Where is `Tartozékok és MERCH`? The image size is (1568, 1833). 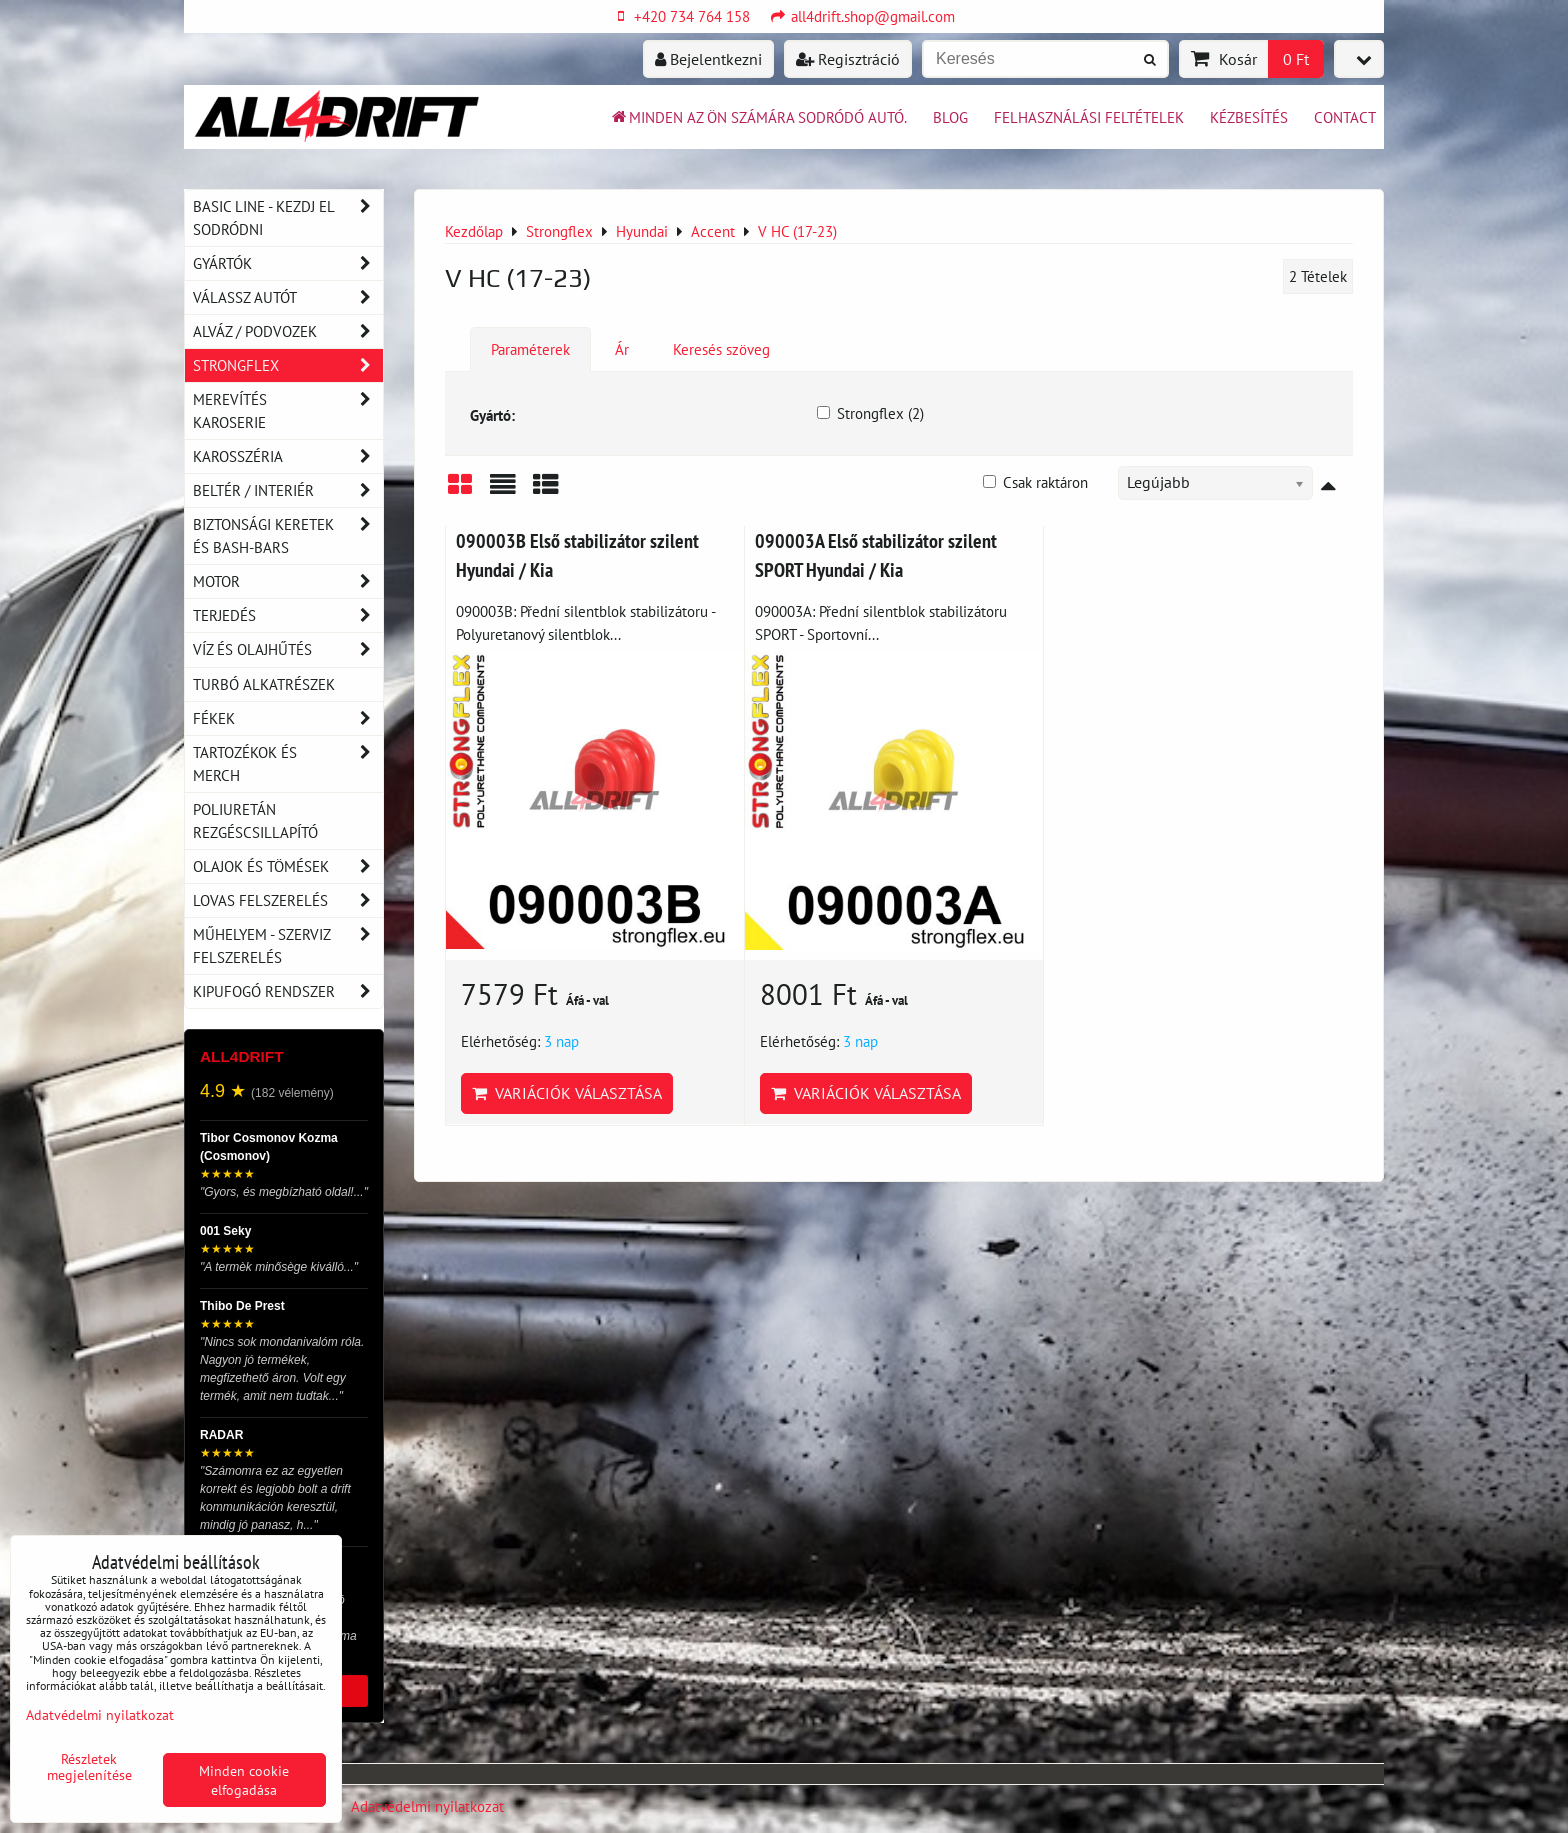 Tartozékok és MERCH is located at coordinates (288, 764).